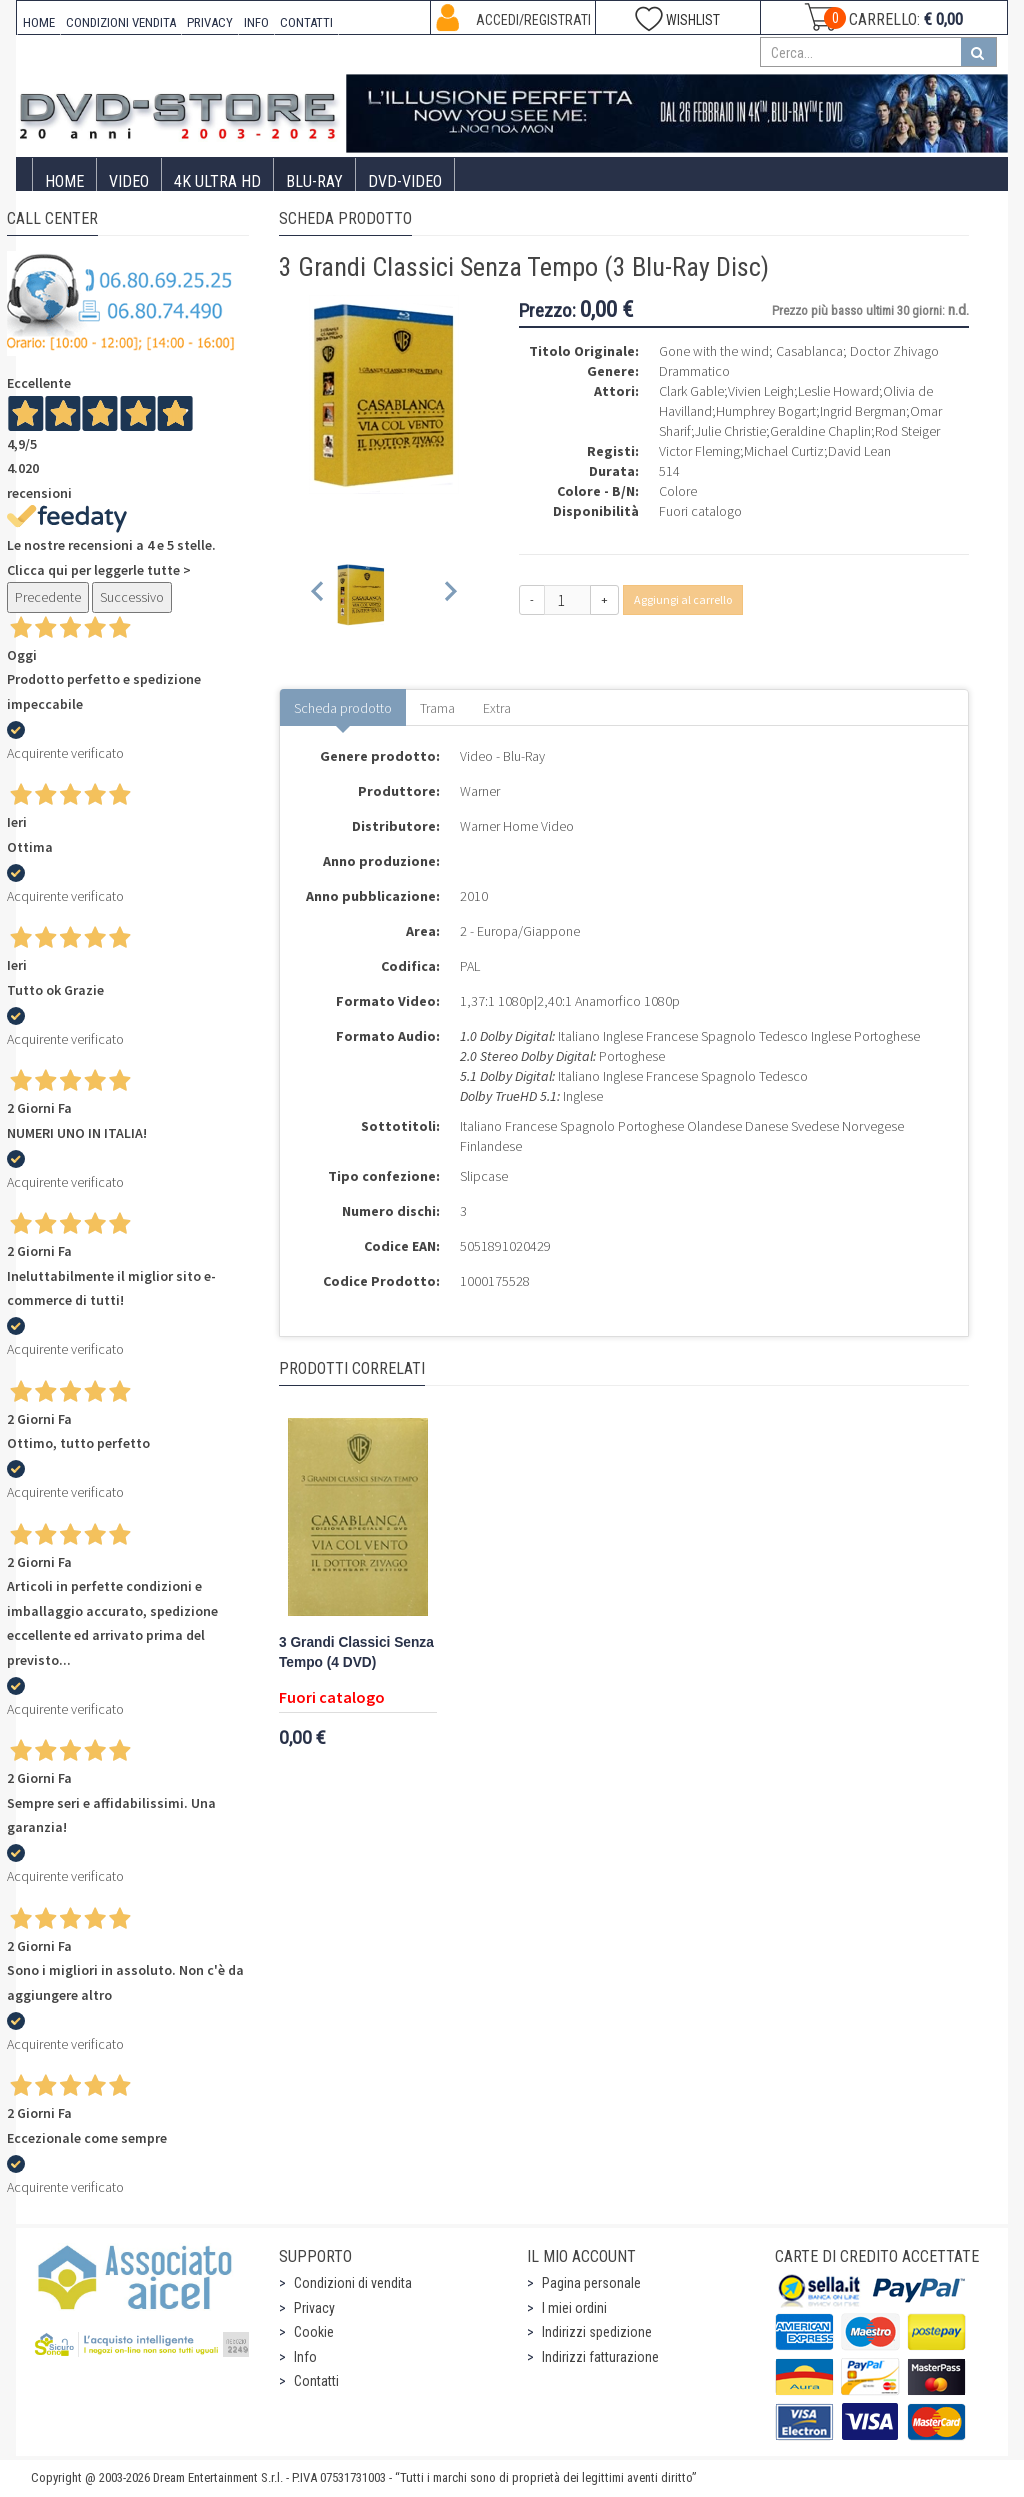 Image resolution: width=1024 pixels, height=2497 pixels. I want to click on Successivo, so click(132, 597).